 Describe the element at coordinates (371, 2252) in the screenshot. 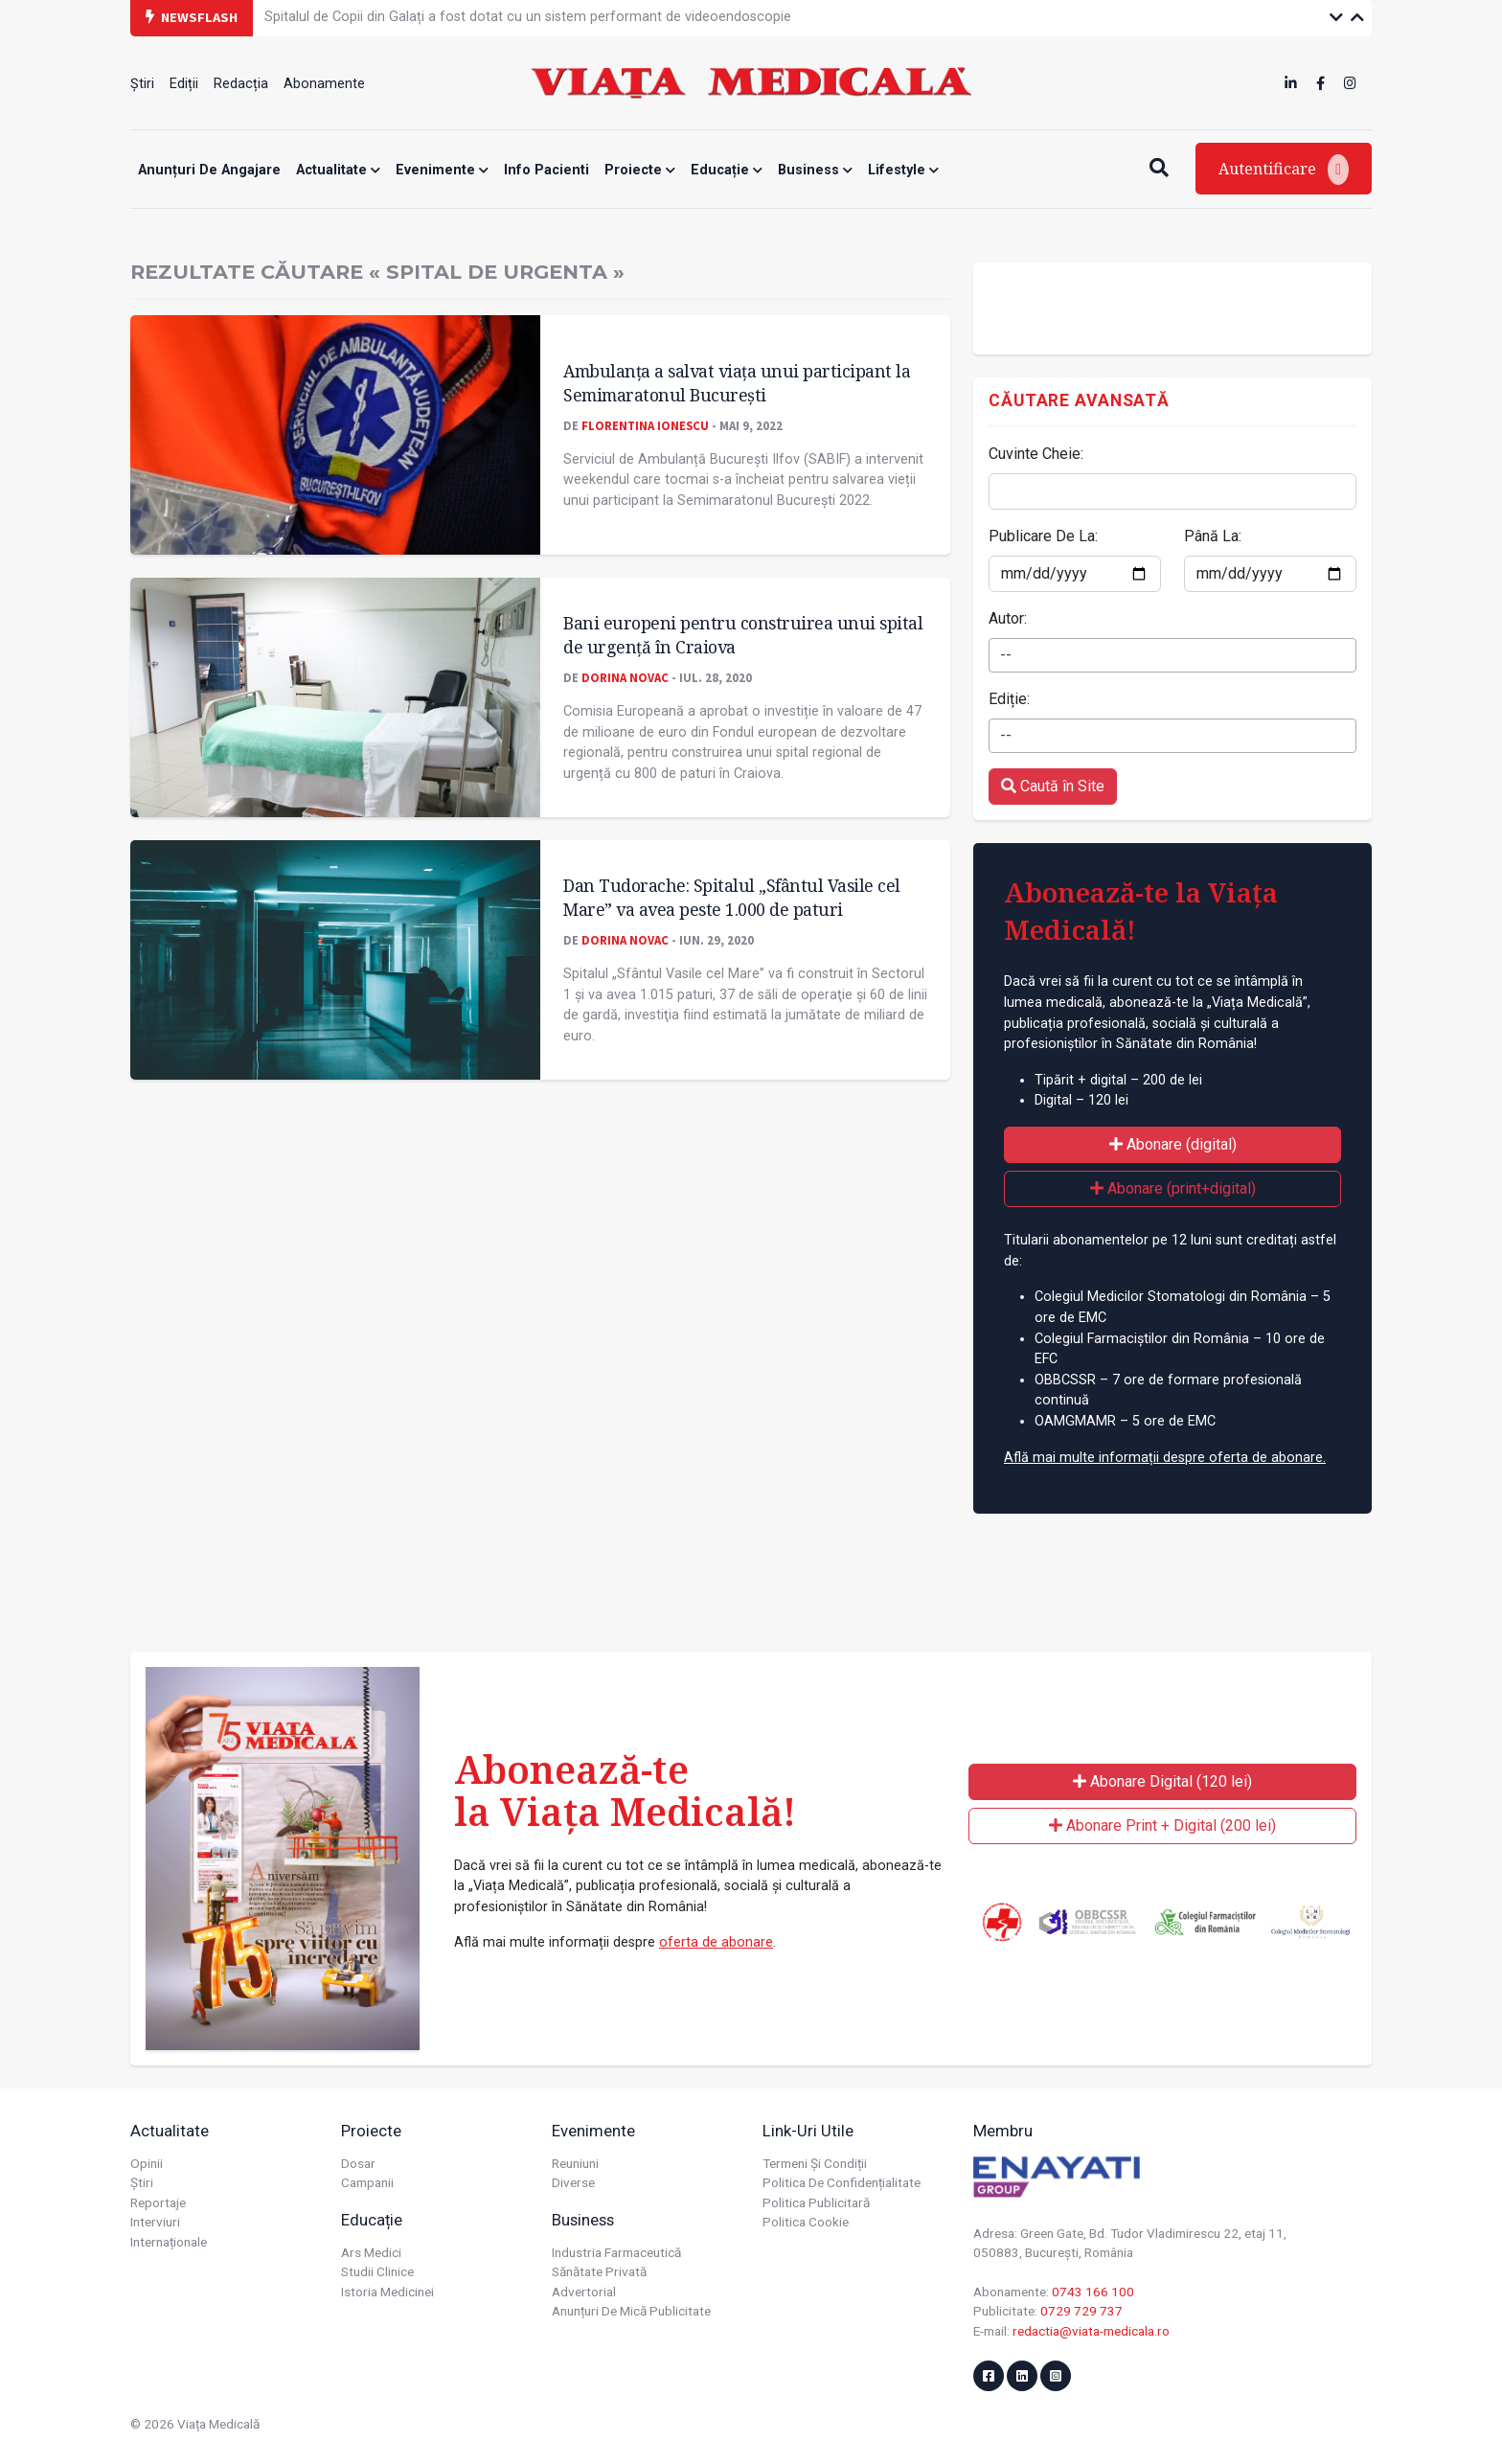

I see `Ars Medici` at that location.